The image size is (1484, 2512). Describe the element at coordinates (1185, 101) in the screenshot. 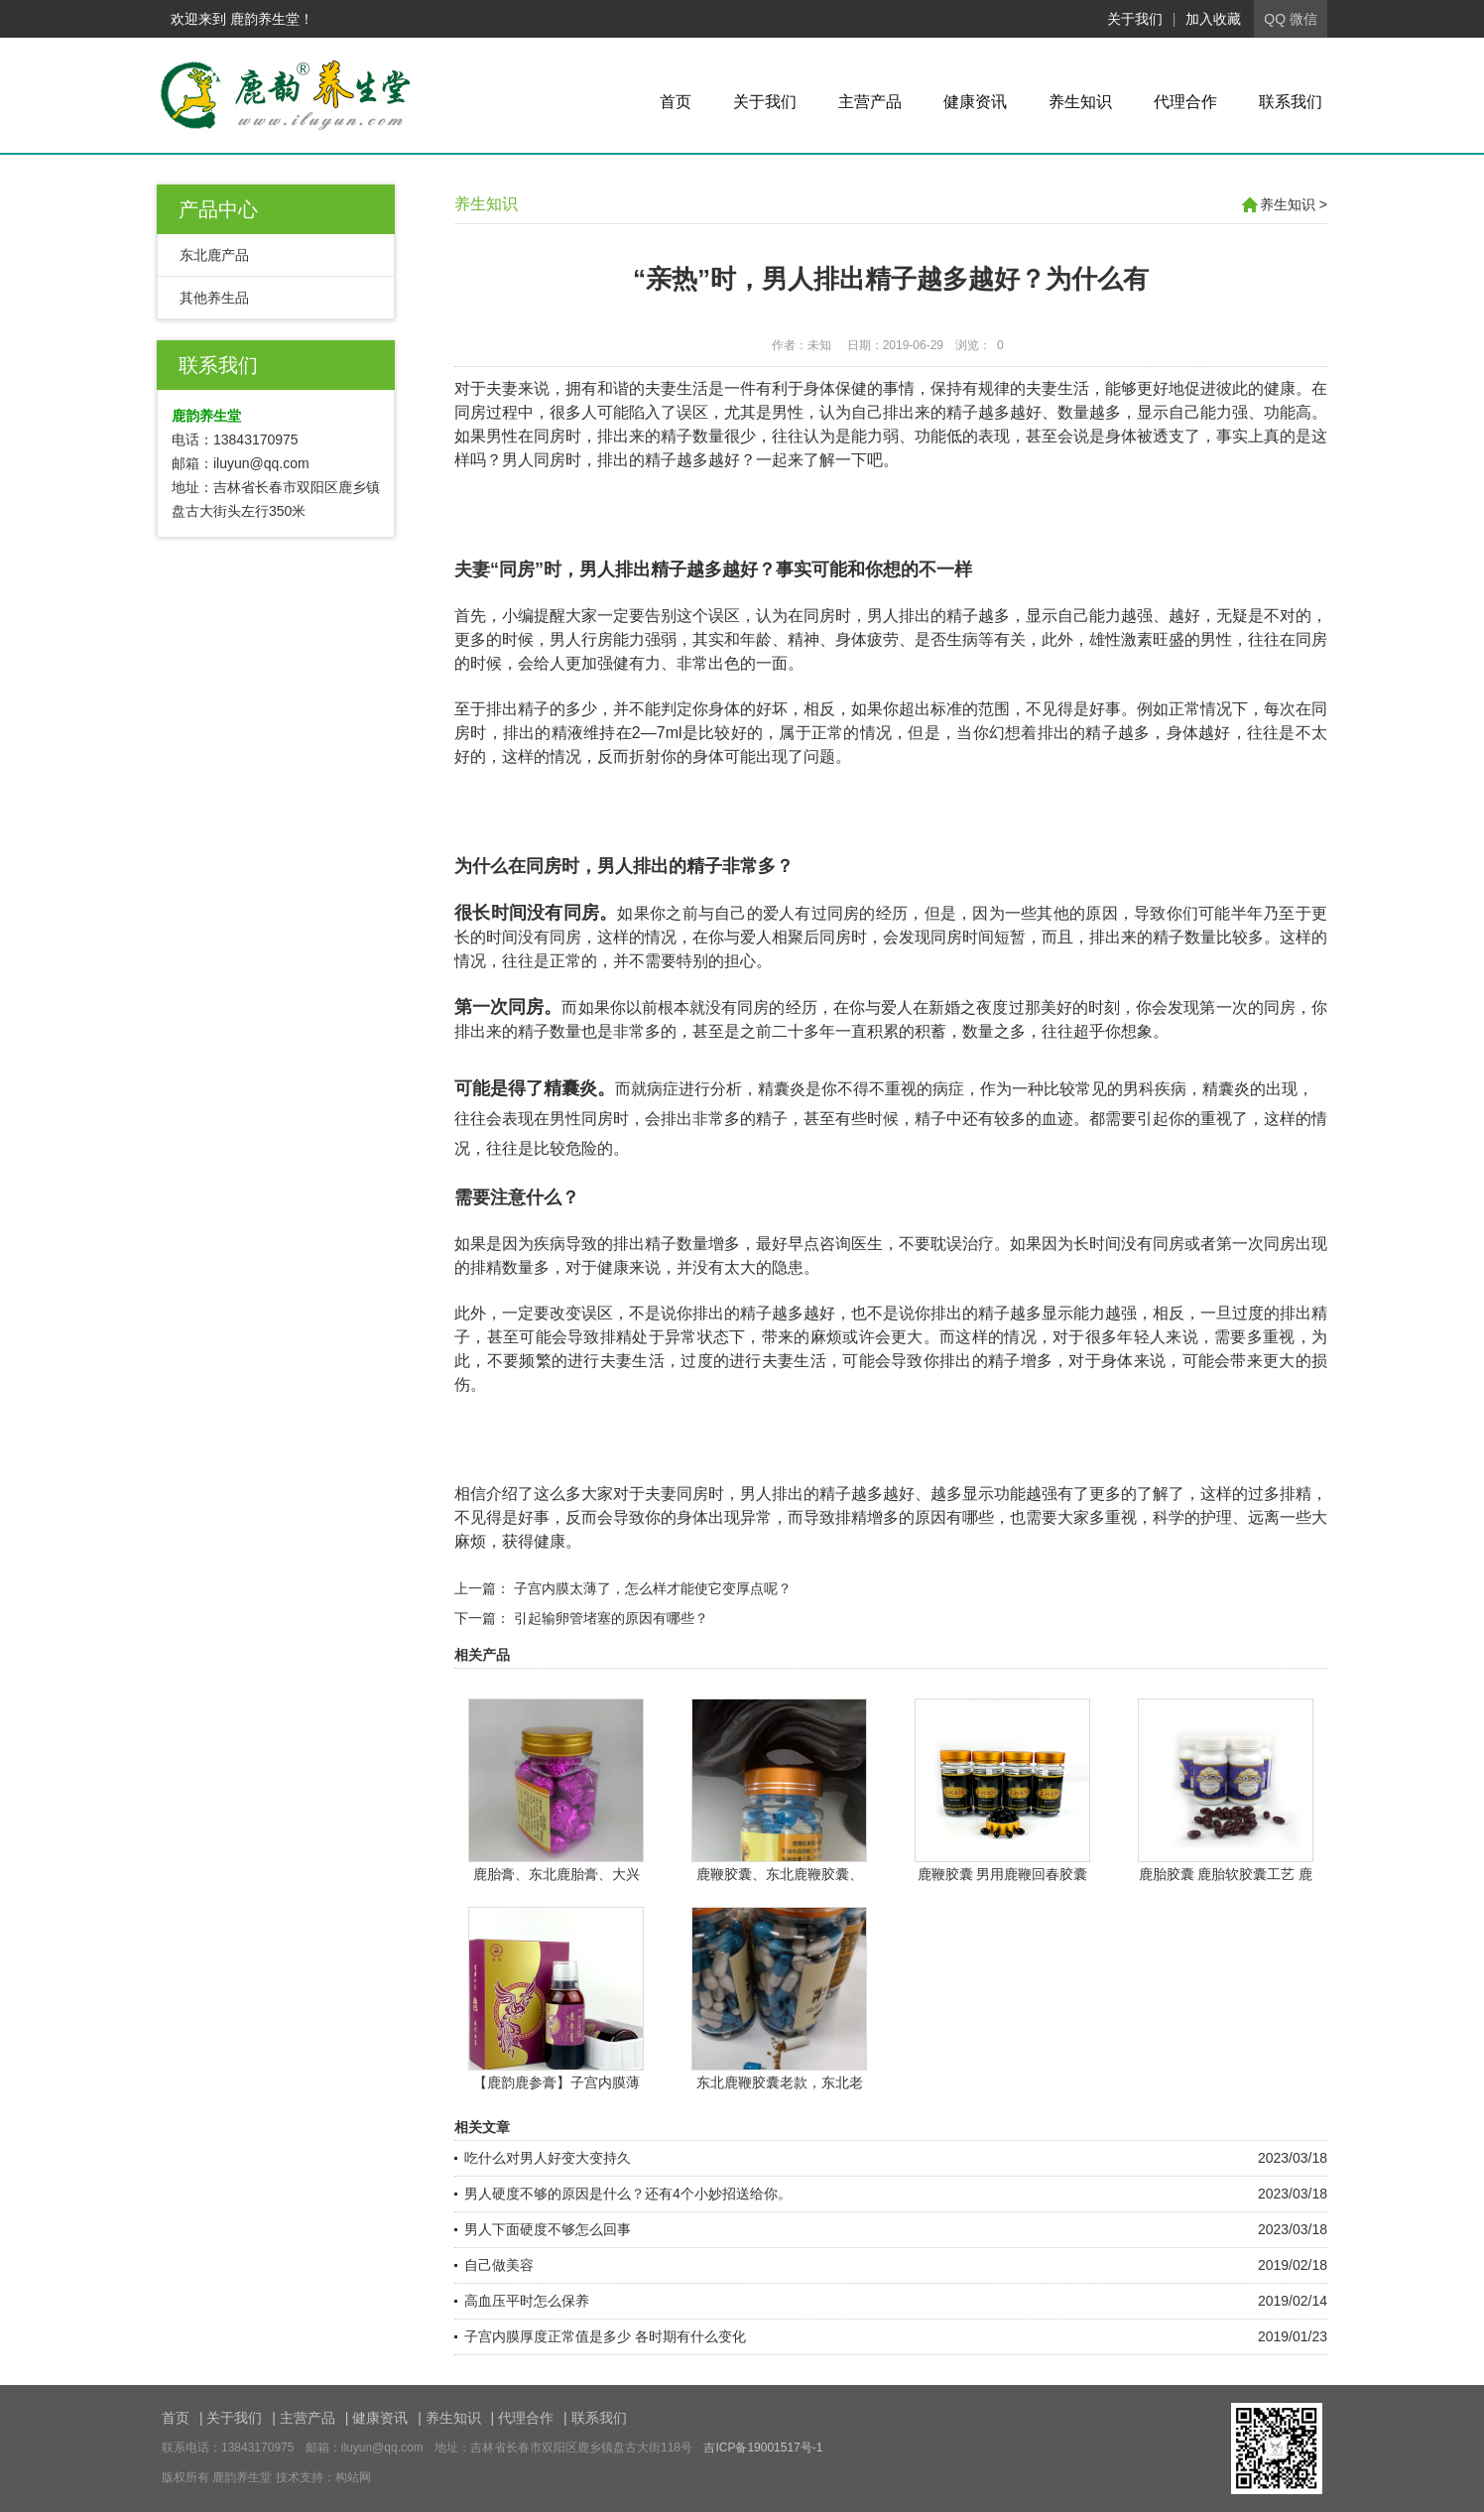

I see `代理合作` at that location.